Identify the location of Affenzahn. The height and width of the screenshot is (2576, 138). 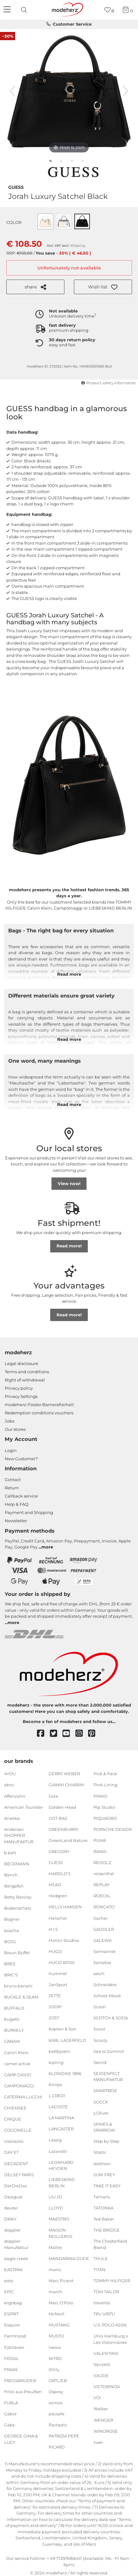
(14, 1795).